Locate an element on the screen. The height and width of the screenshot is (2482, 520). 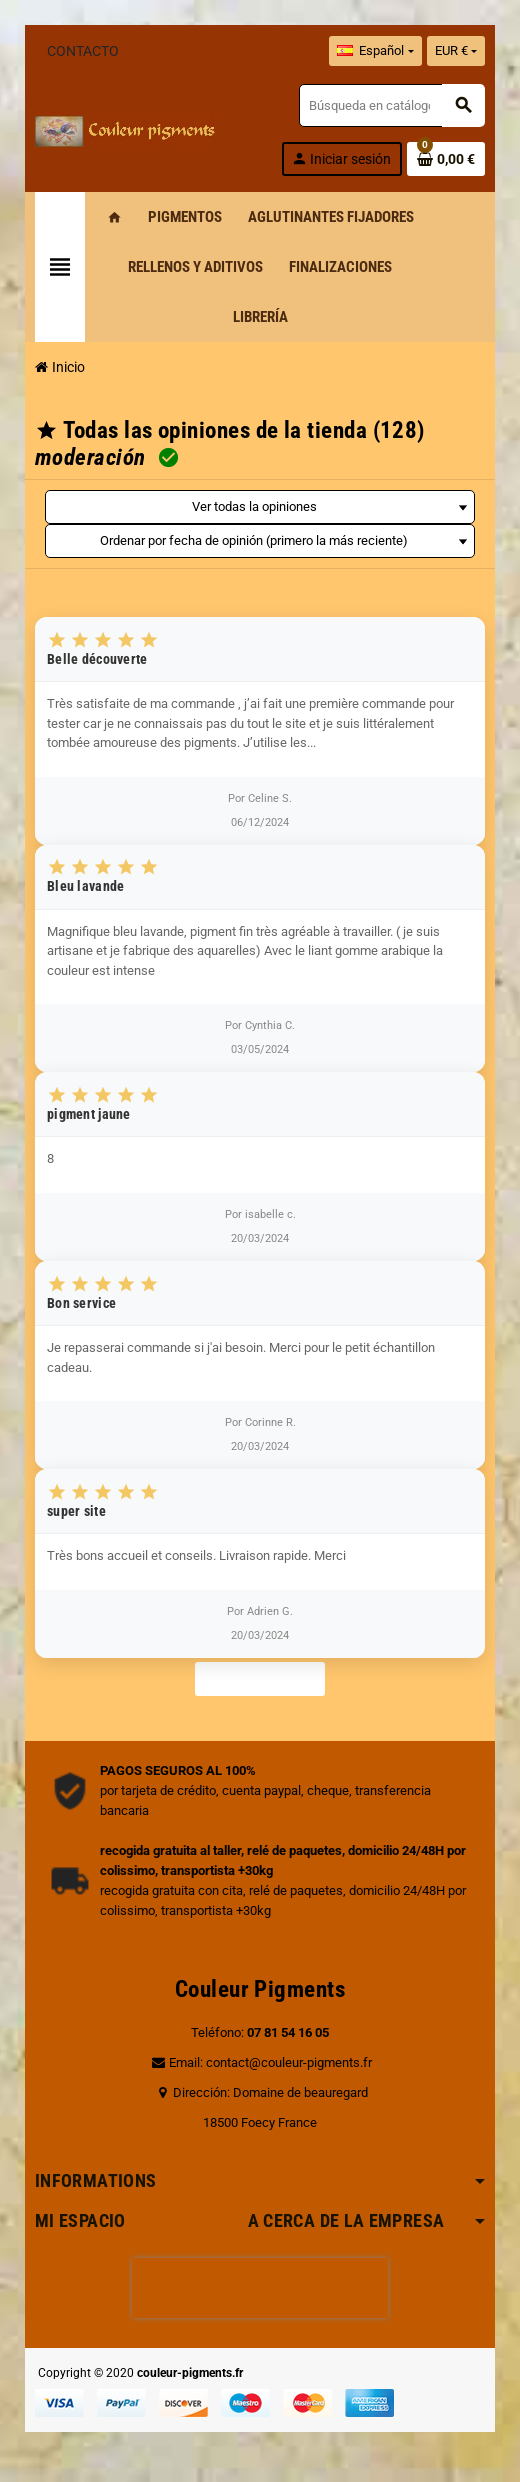
[presentation] is located at coordinates (260, 2288).